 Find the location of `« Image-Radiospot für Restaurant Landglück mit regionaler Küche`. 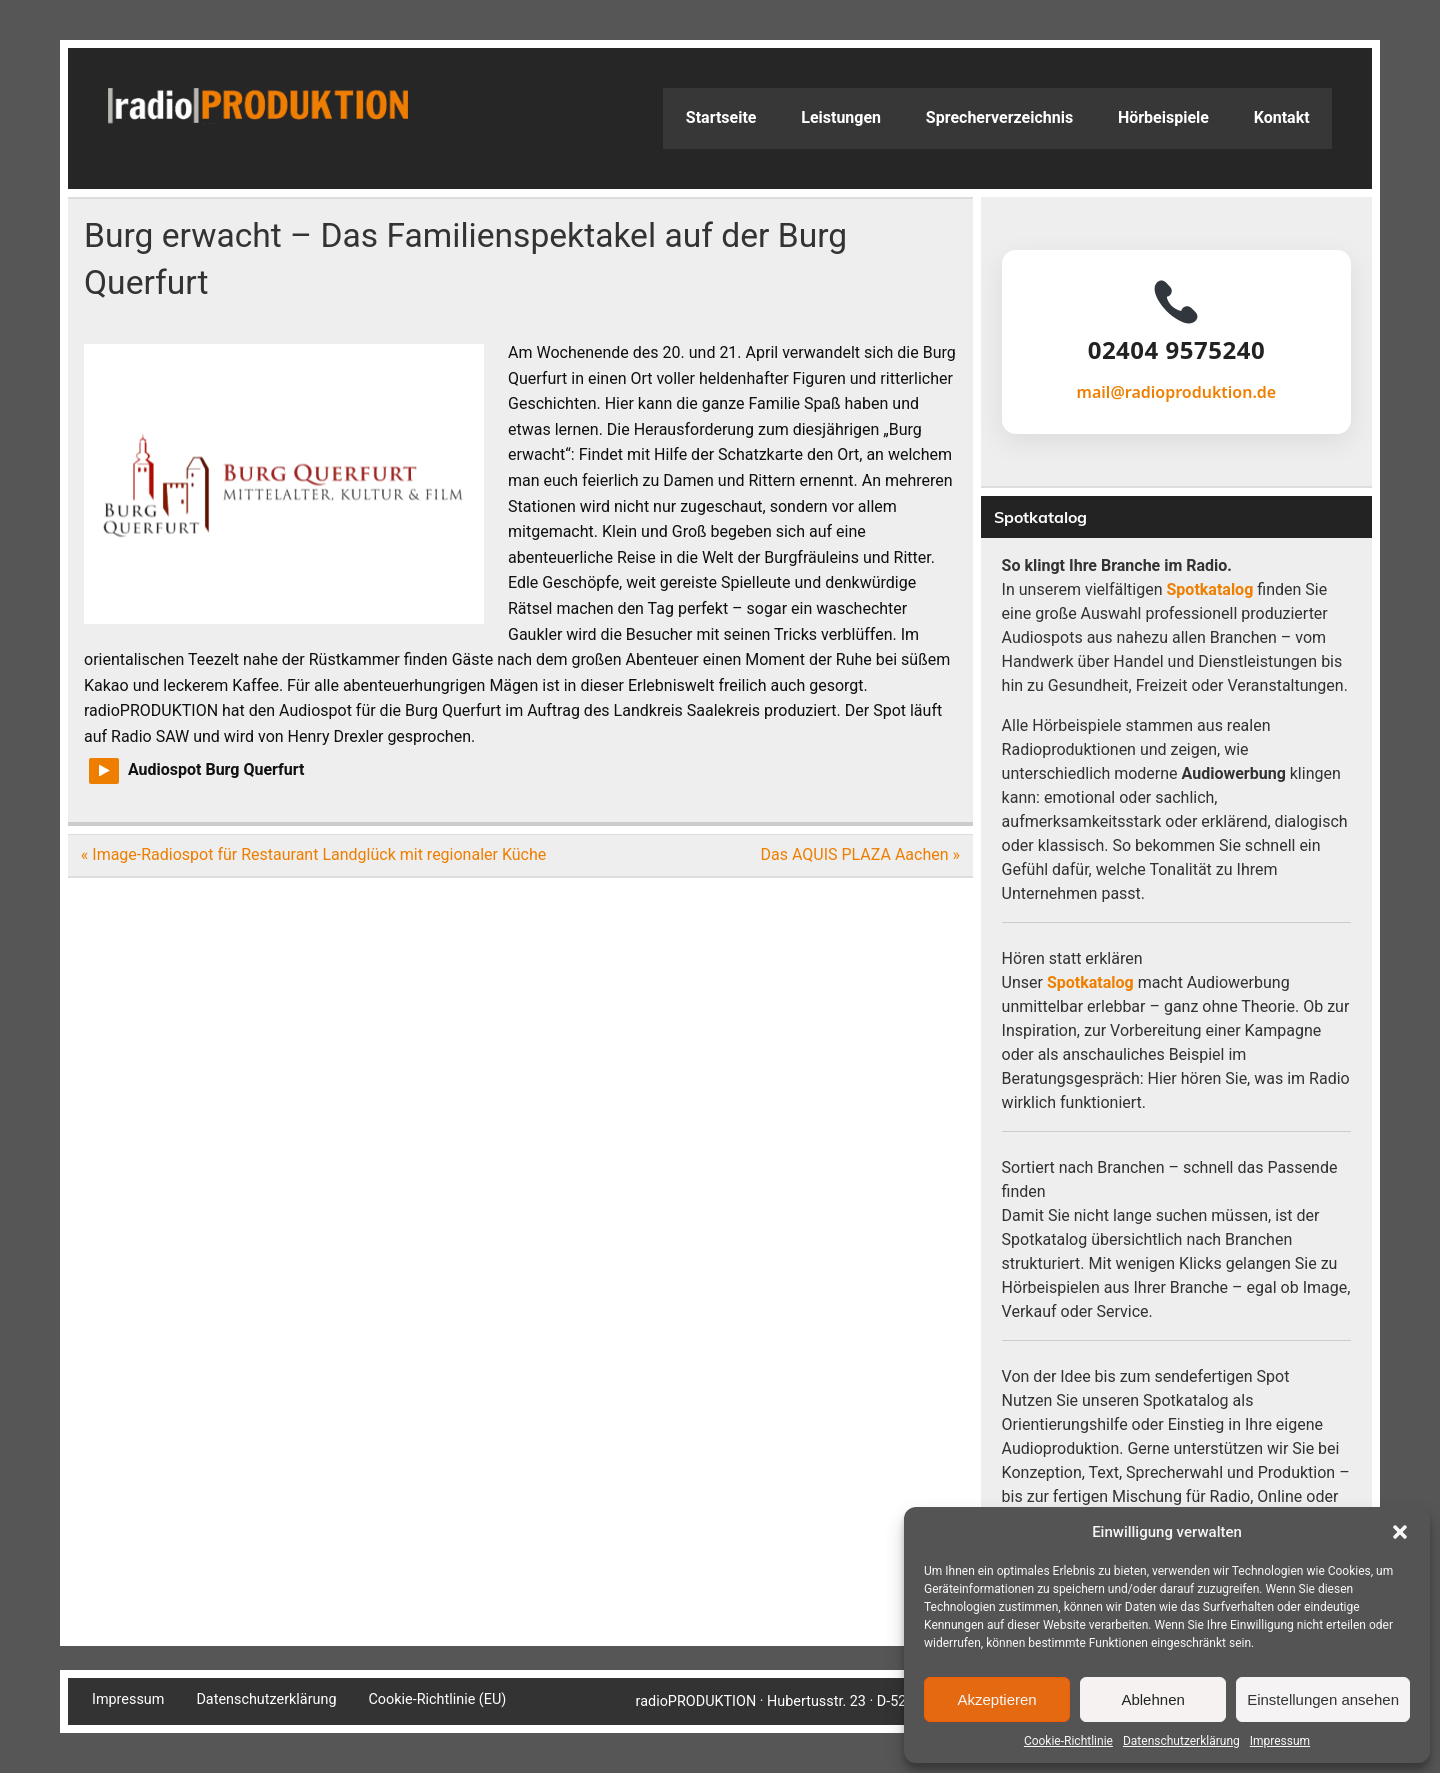

« Image-Radiospot für Restaurant Landglück mit regionaler Küche is located at coordinates (313, 854).